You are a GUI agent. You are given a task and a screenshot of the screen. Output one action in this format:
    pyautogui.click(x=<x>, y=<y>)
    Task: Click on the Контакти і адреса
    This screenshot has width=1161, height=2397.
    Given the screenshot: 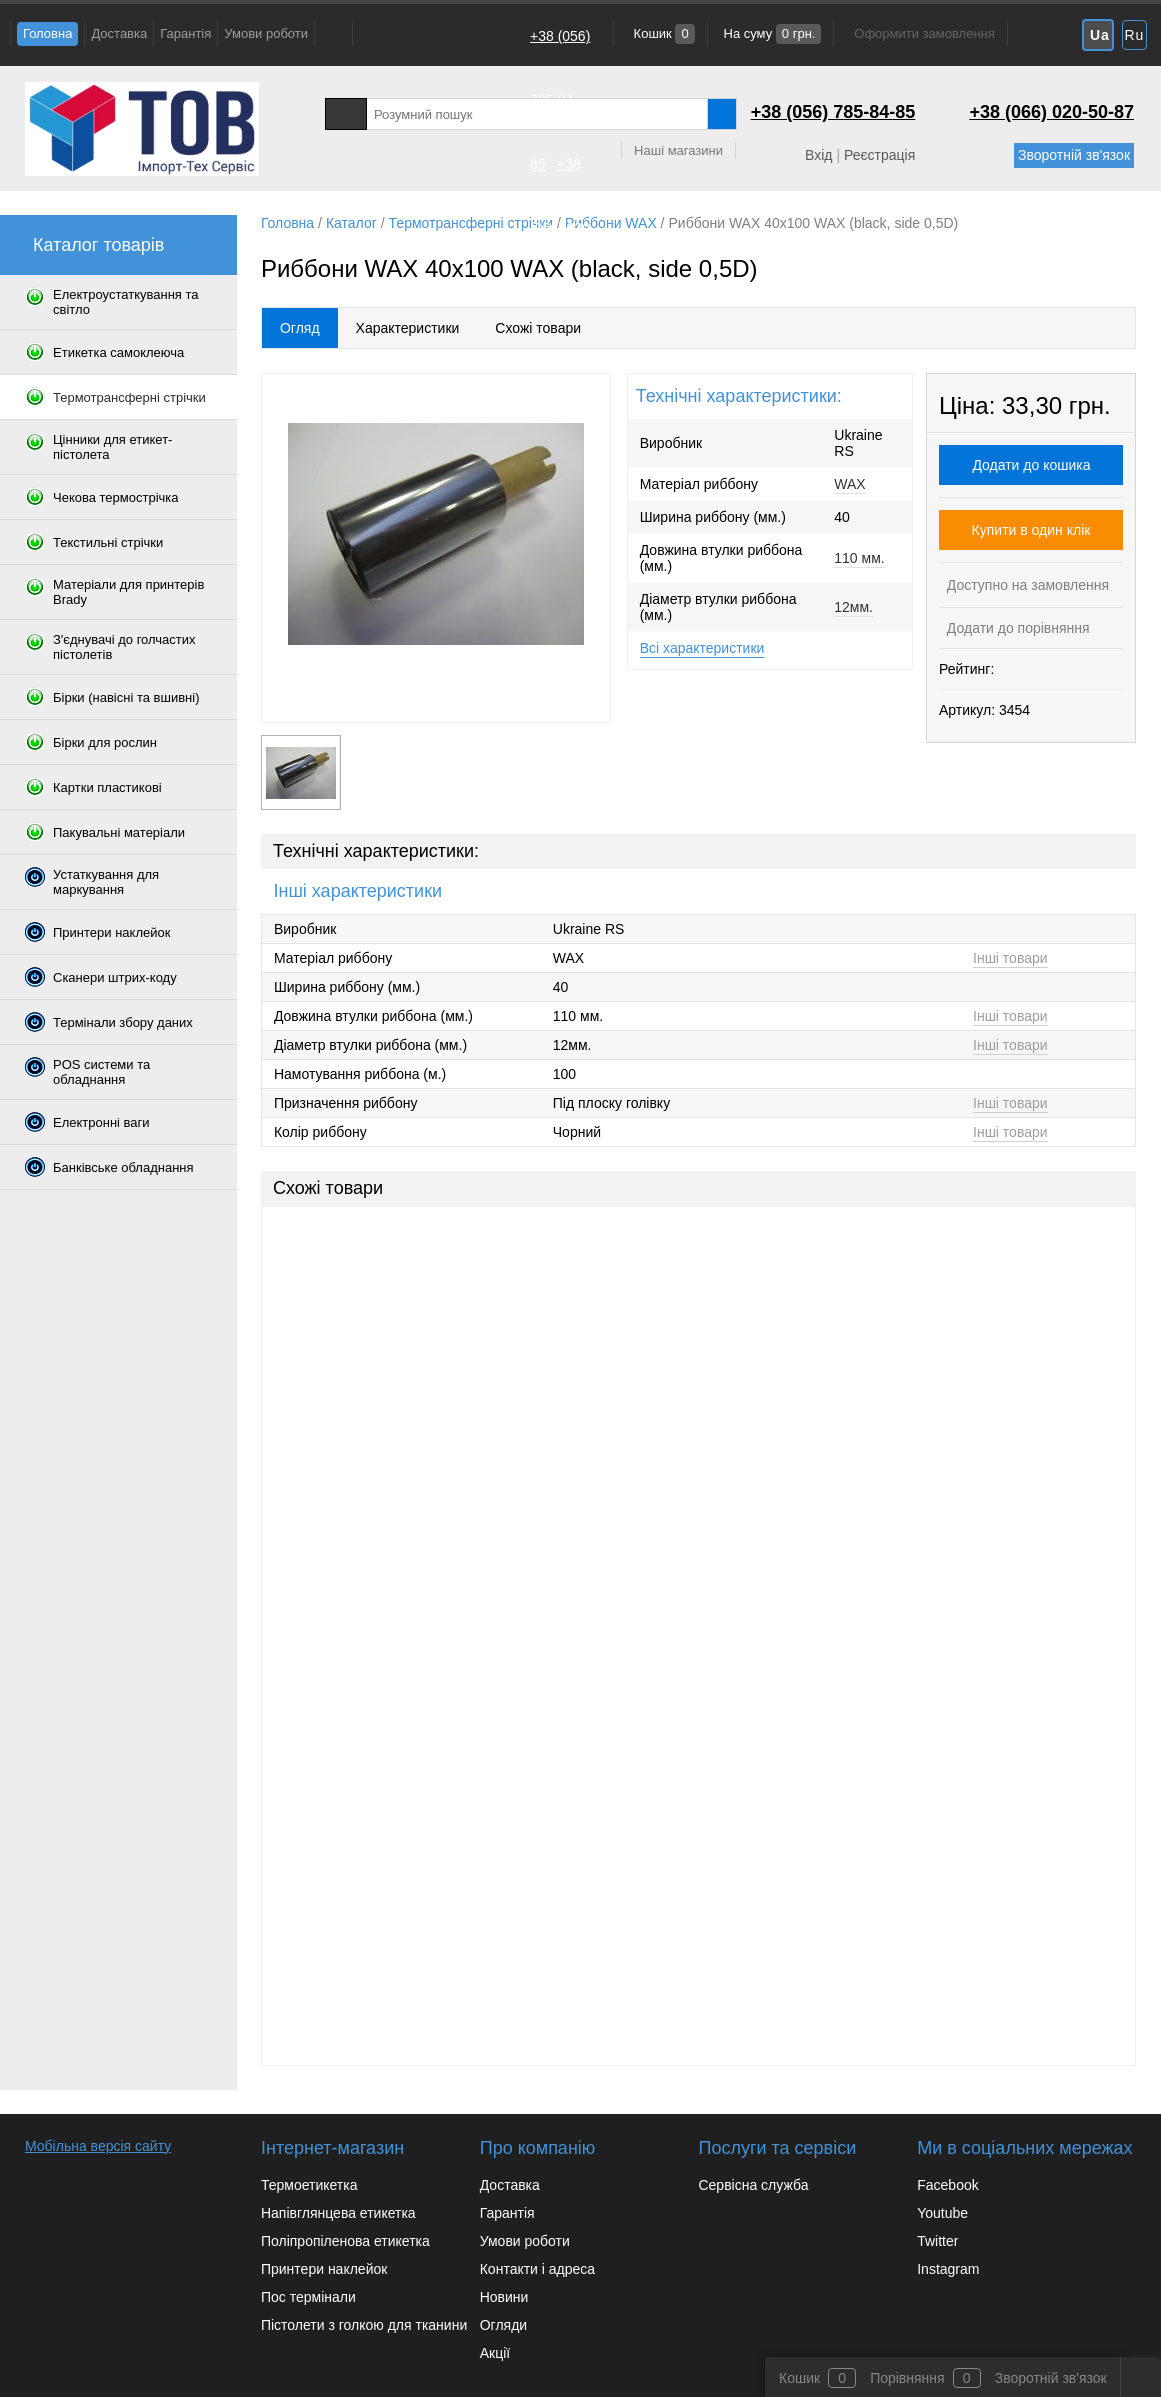 What is the action you would take?
    pyautogui.click(x=537, y=2269)
    